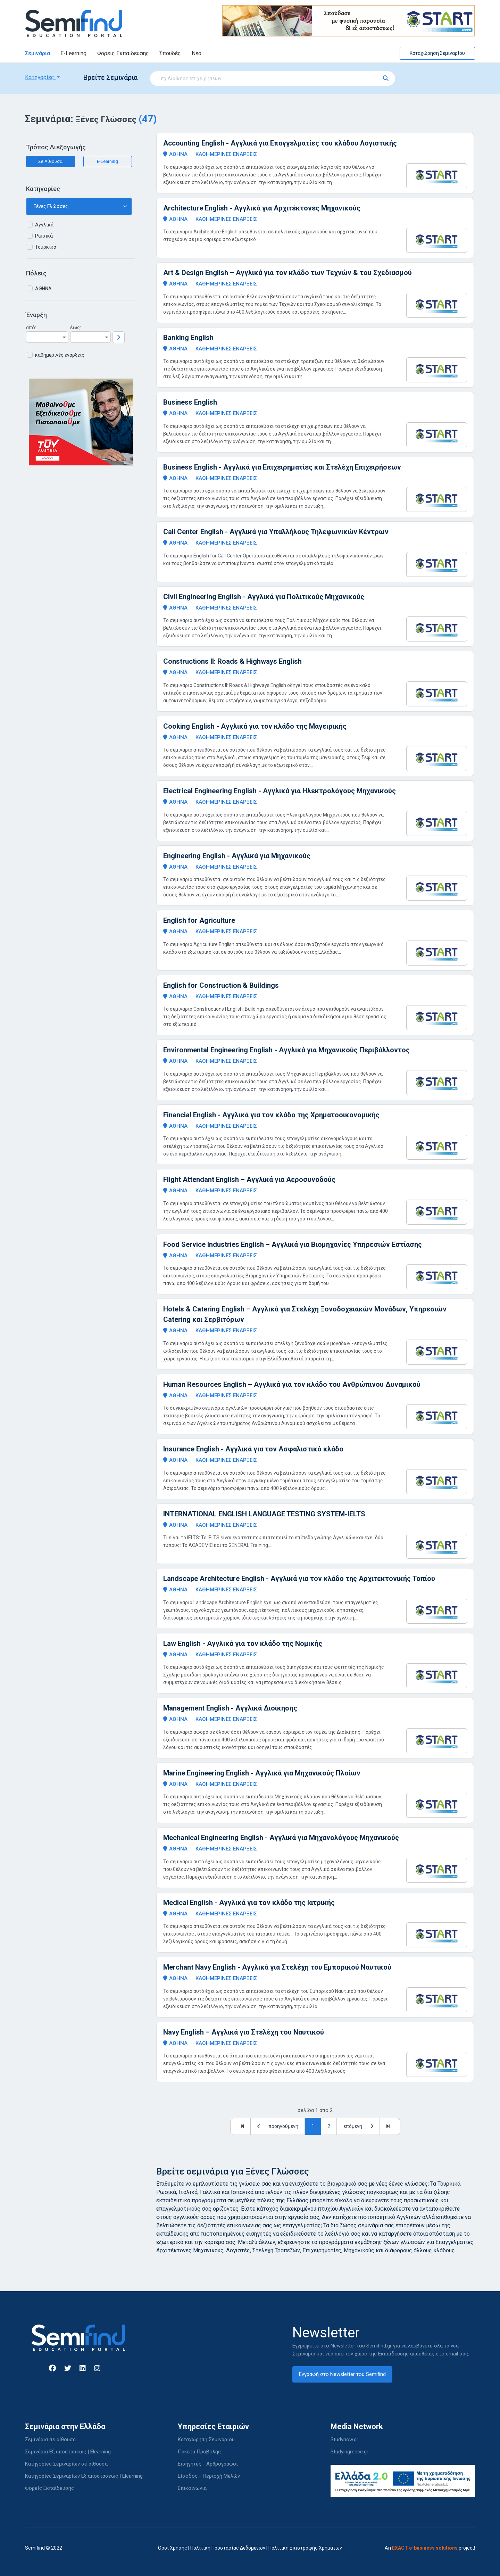  I want to click on Εισηγητές - Αρθρογράφοι, so click(208, 2464).